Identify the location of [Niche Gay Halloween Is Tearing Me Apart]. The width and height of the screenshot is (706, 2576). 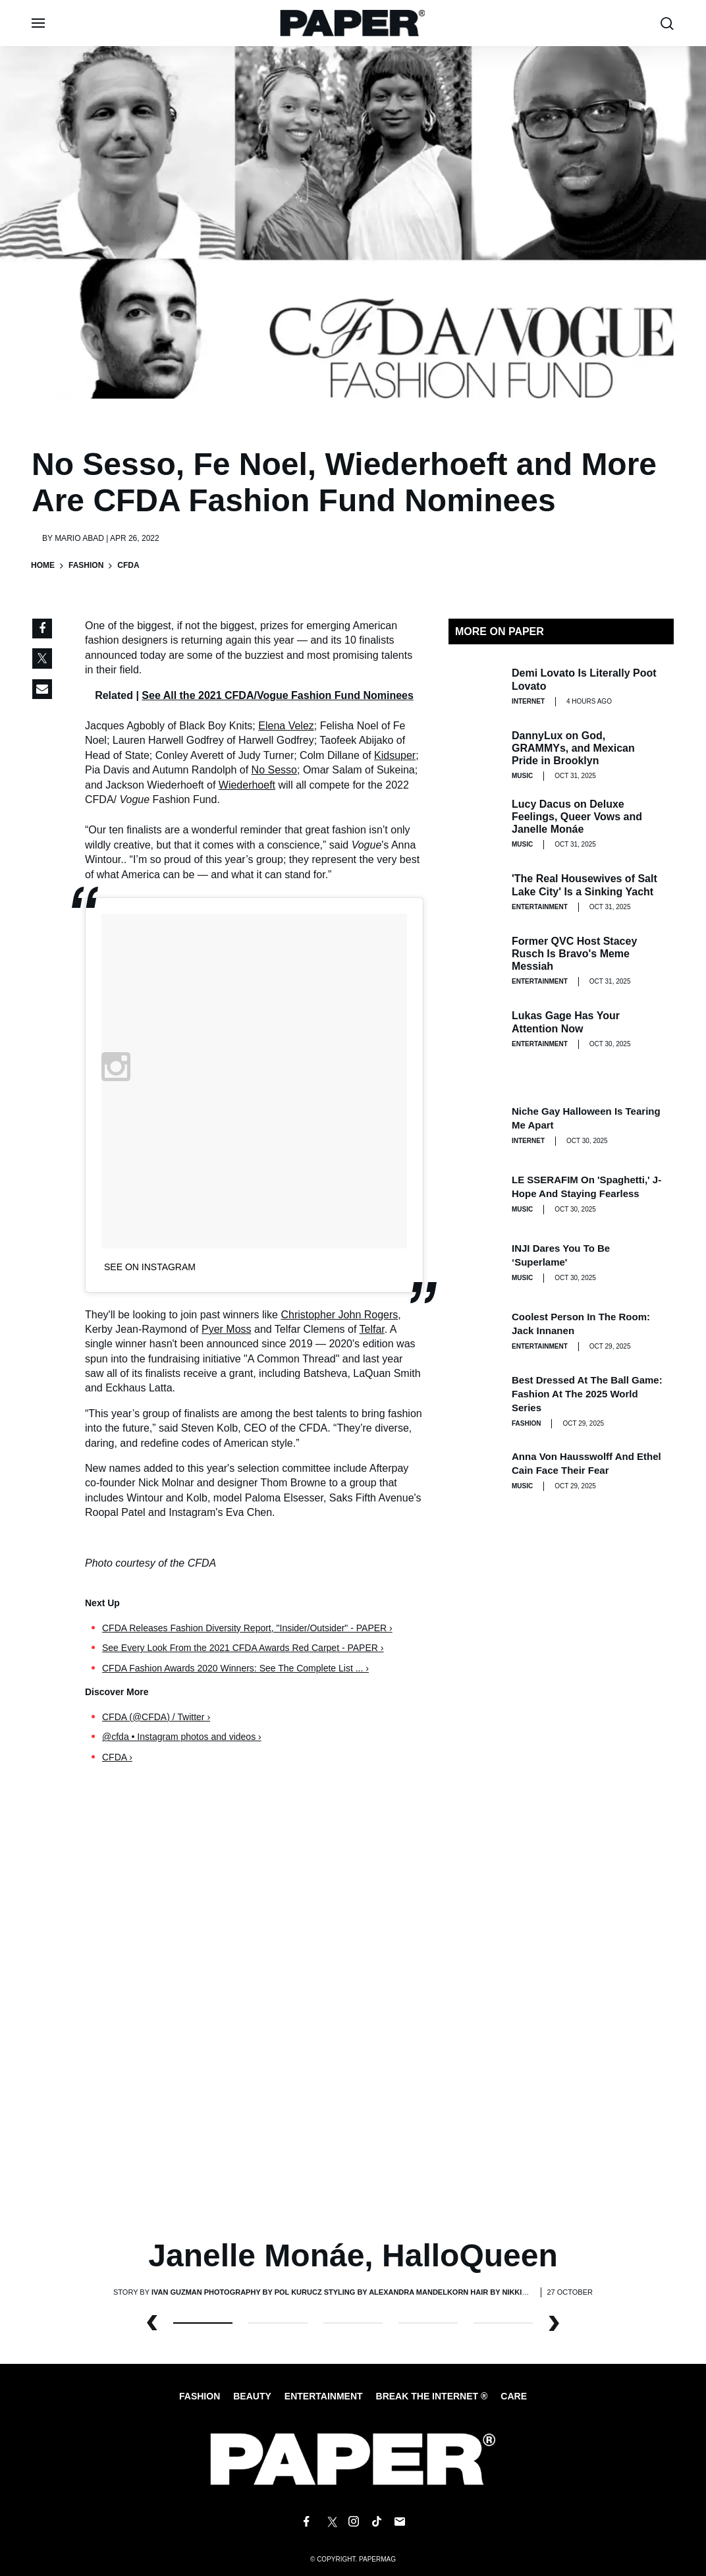
(474, 1125).